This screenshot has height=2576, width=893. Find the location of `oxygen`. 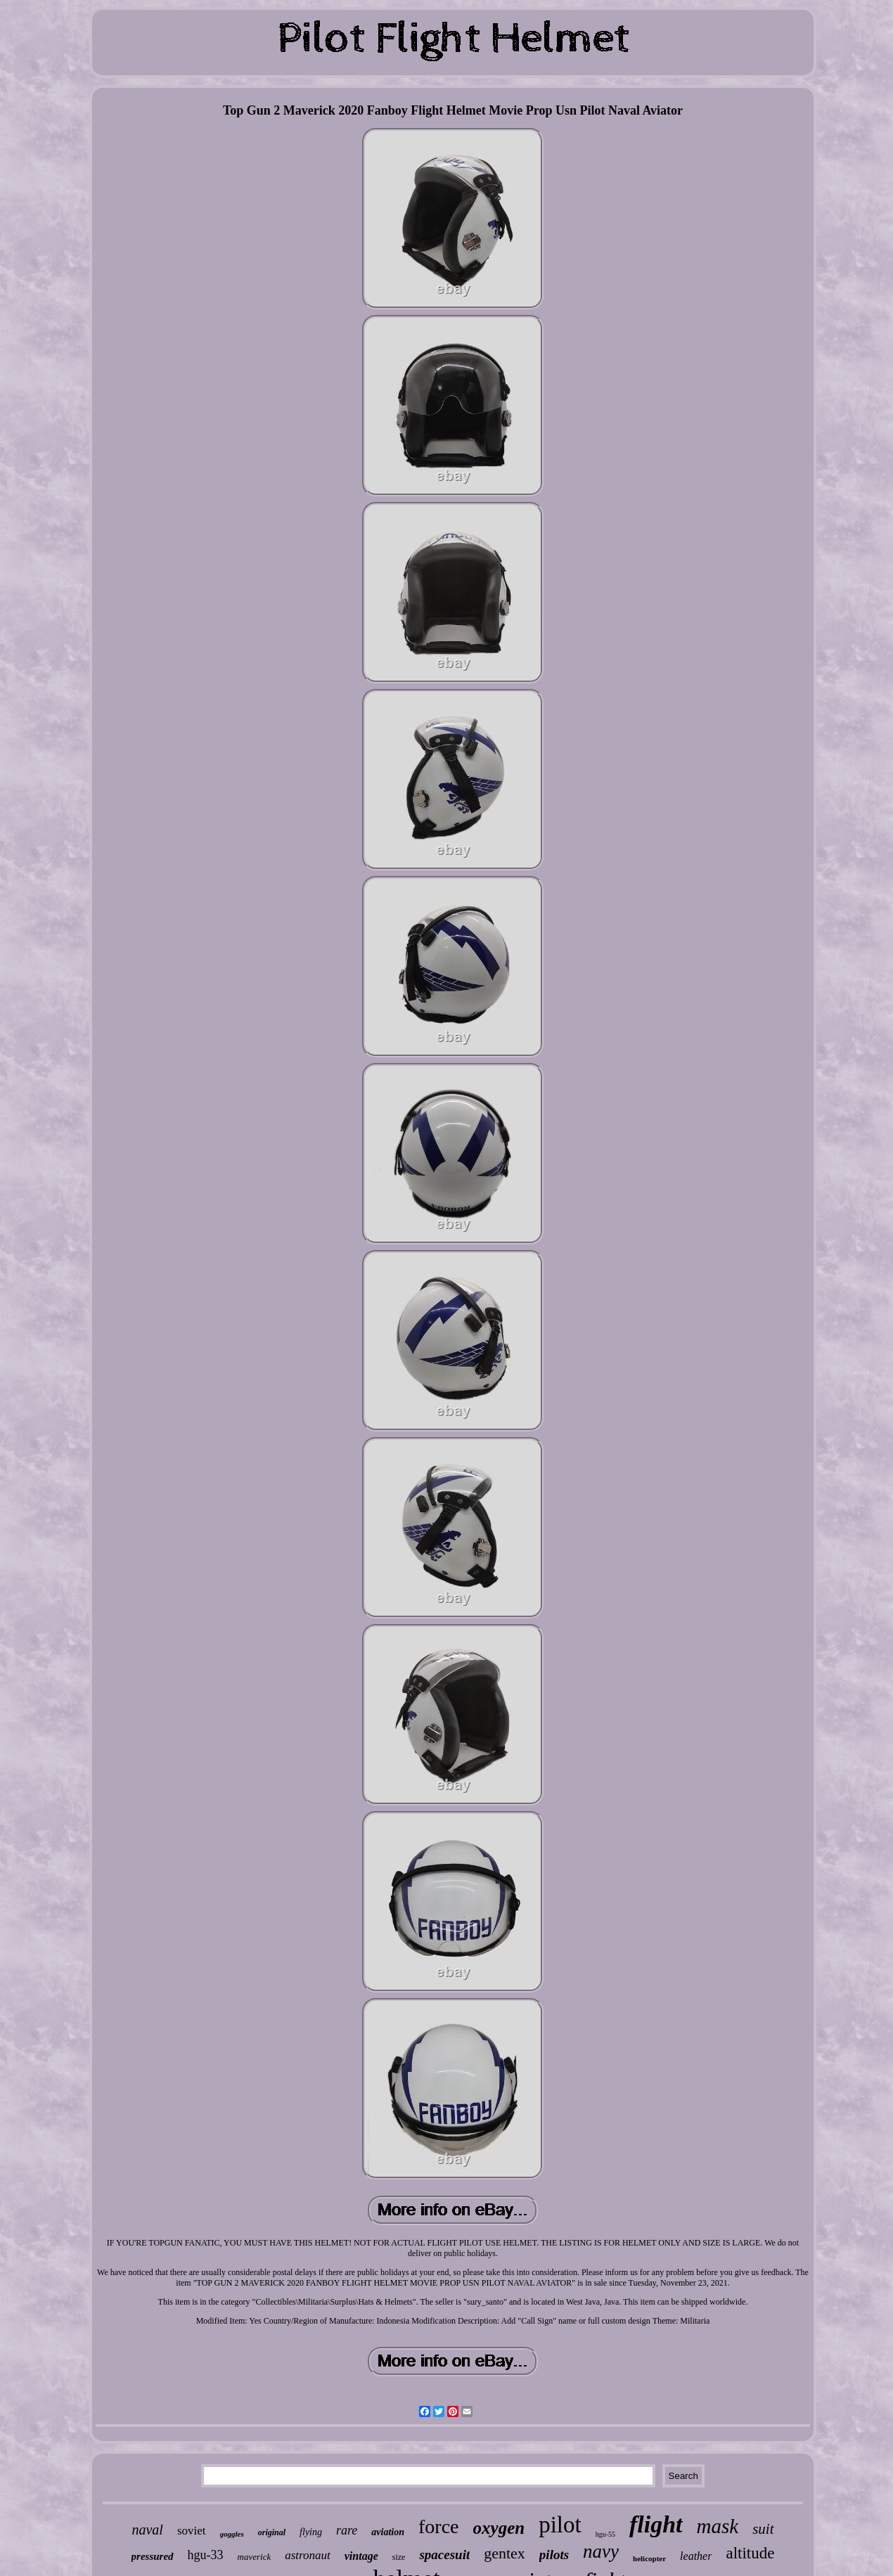

oxygen is located at coordinates (499, 2527).